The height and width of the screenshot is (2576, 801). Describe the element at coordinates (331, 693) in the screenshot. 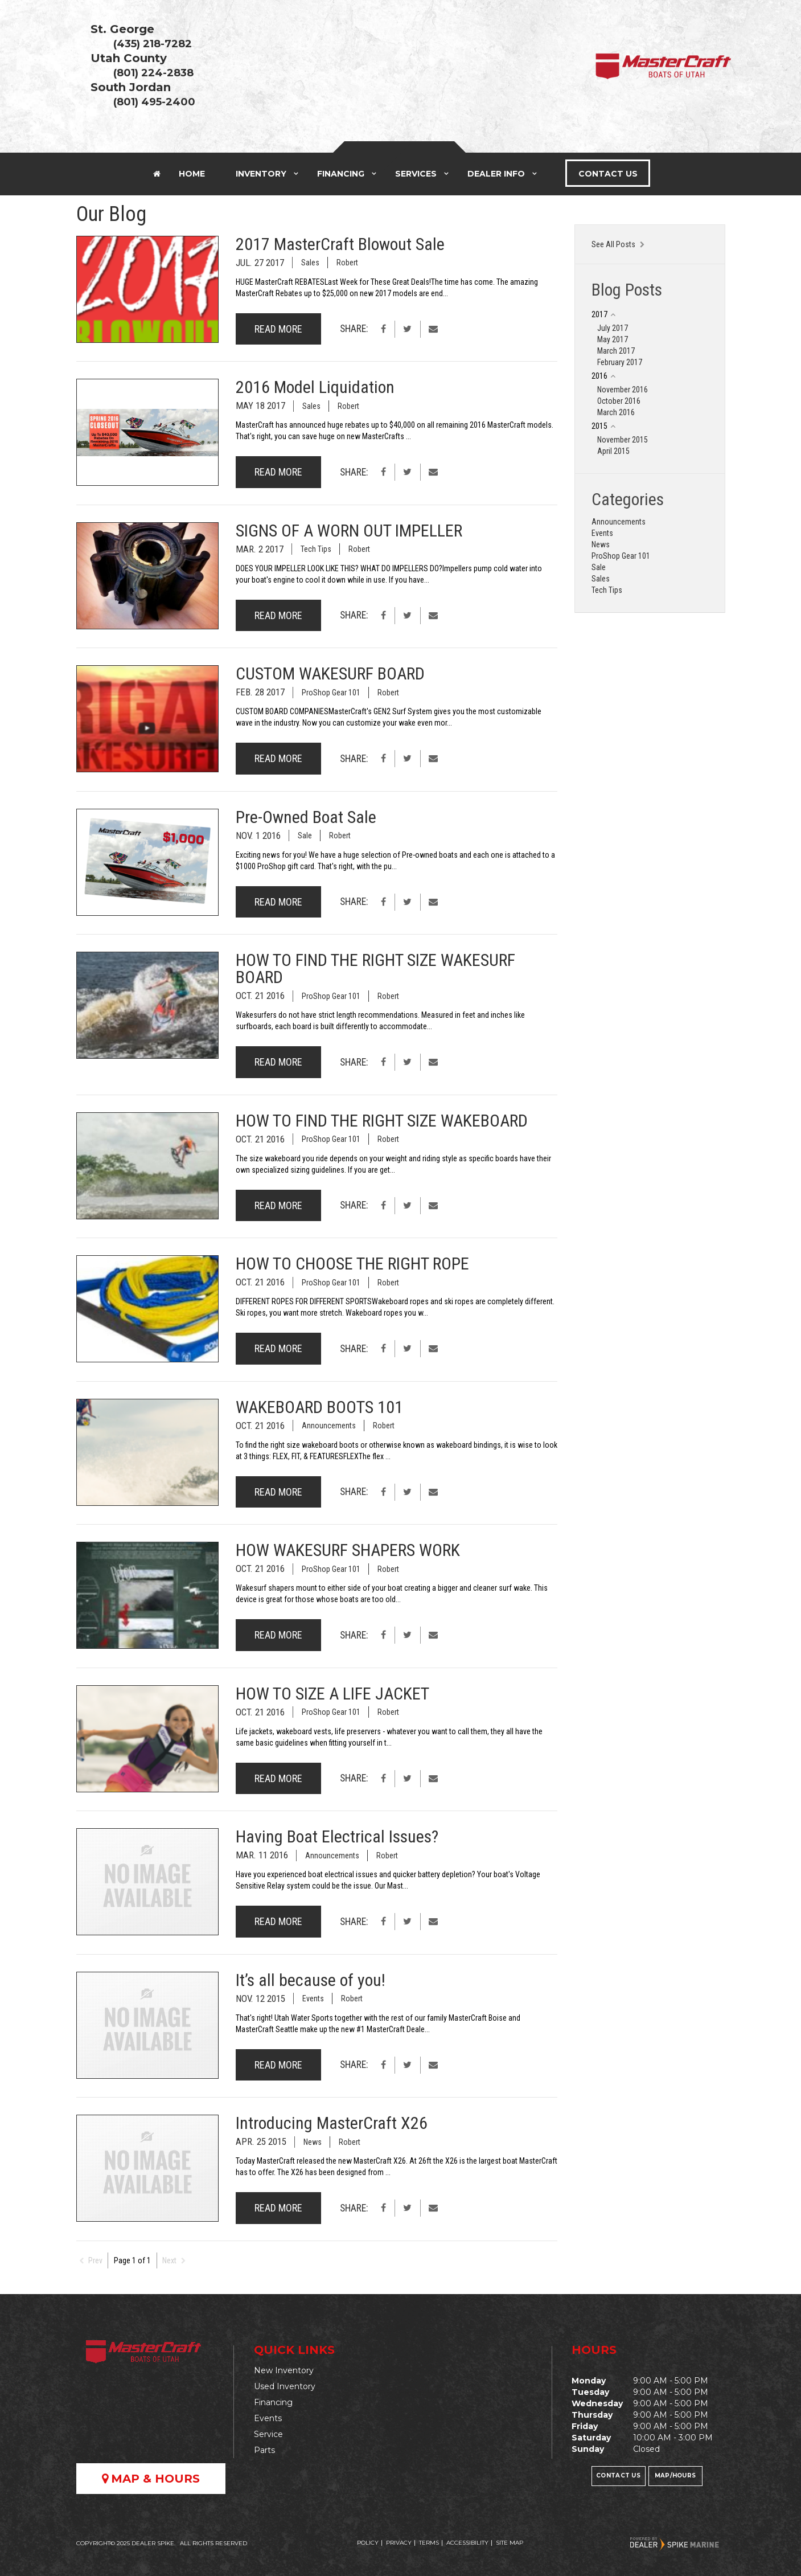

I see `ProShop Gear 101` at that location.